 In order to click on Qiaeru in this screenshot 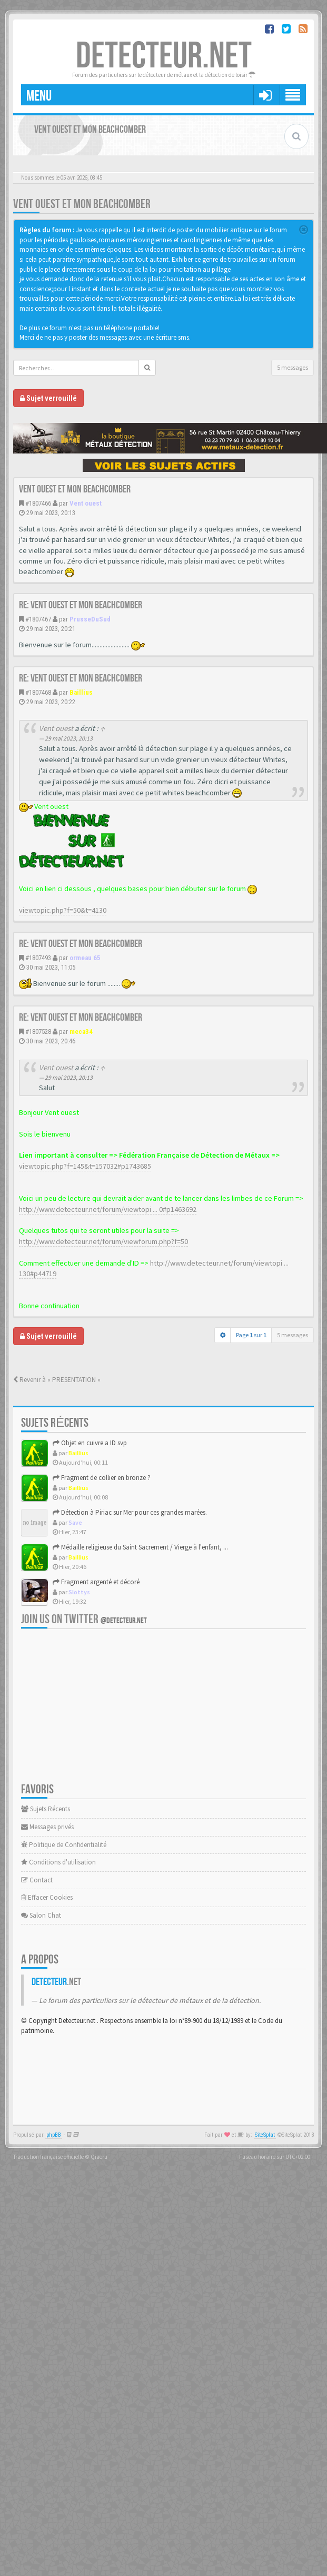, I will do `click(99, 2156)`.